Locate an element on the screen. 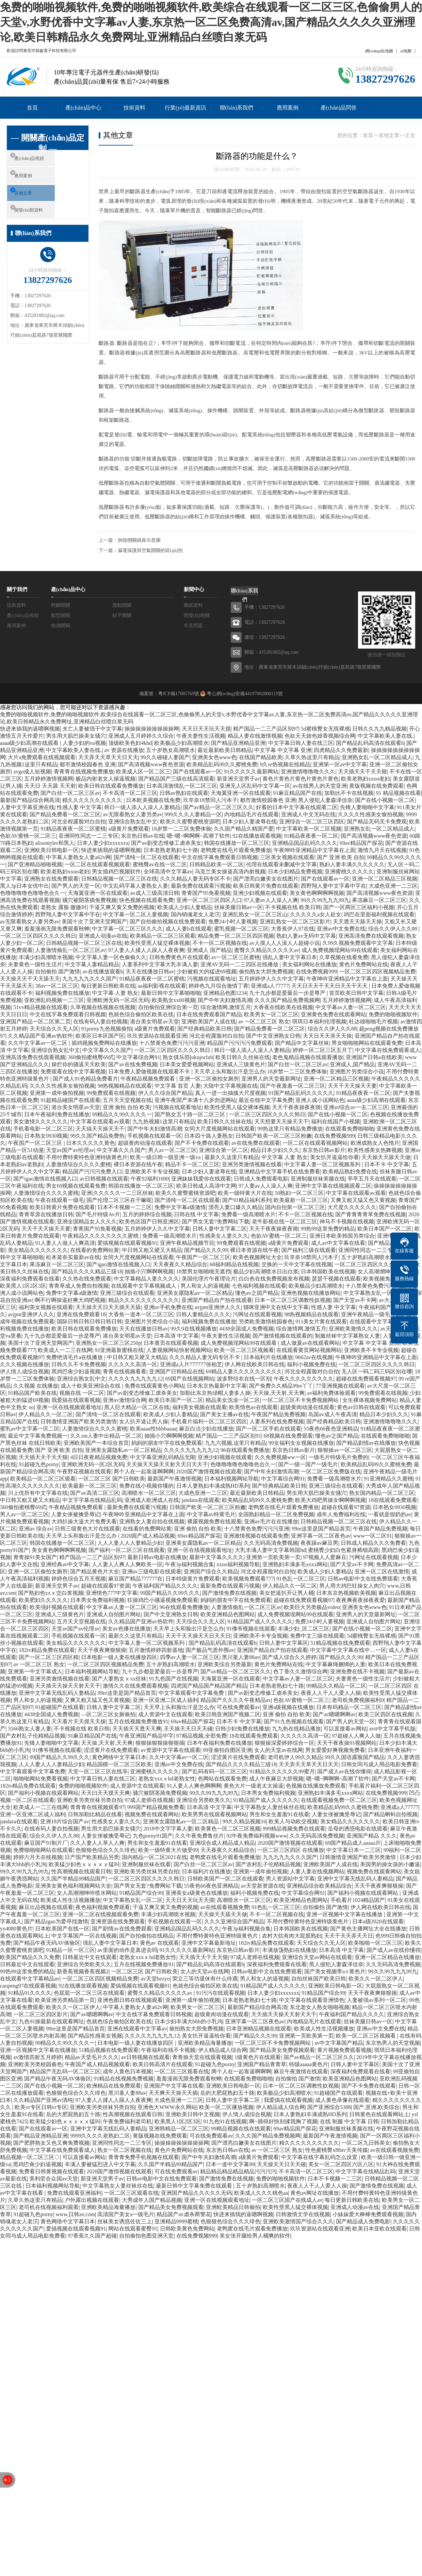  午夜福利国产精品久久久久 is located at coordinates (165, 1586).